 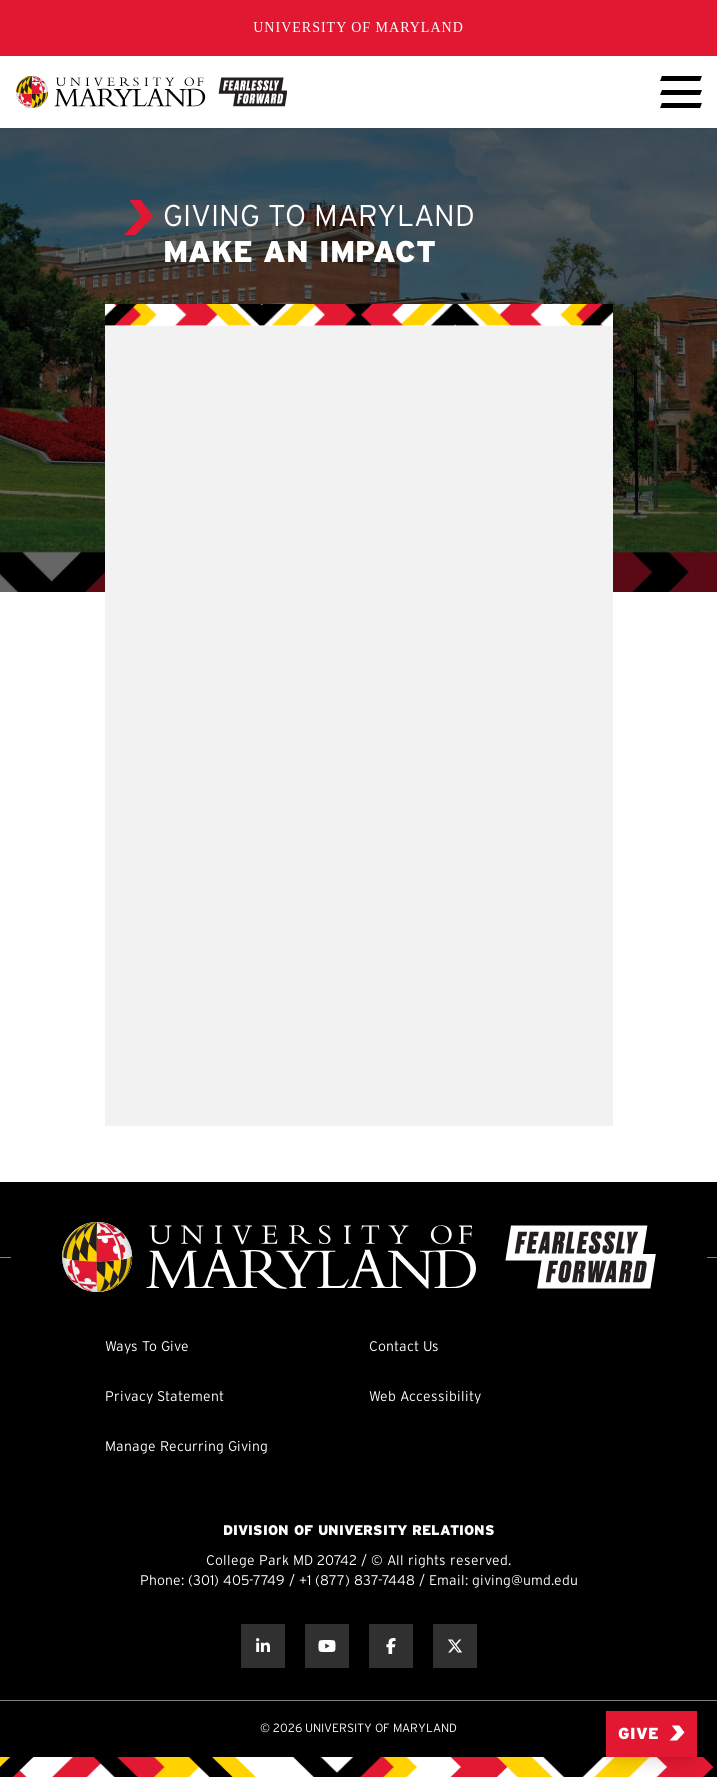 What do you see at coordinates (236, 1581) in the screenshot?
I see `(301) 405-7749` at bounding box center [236, 1581].